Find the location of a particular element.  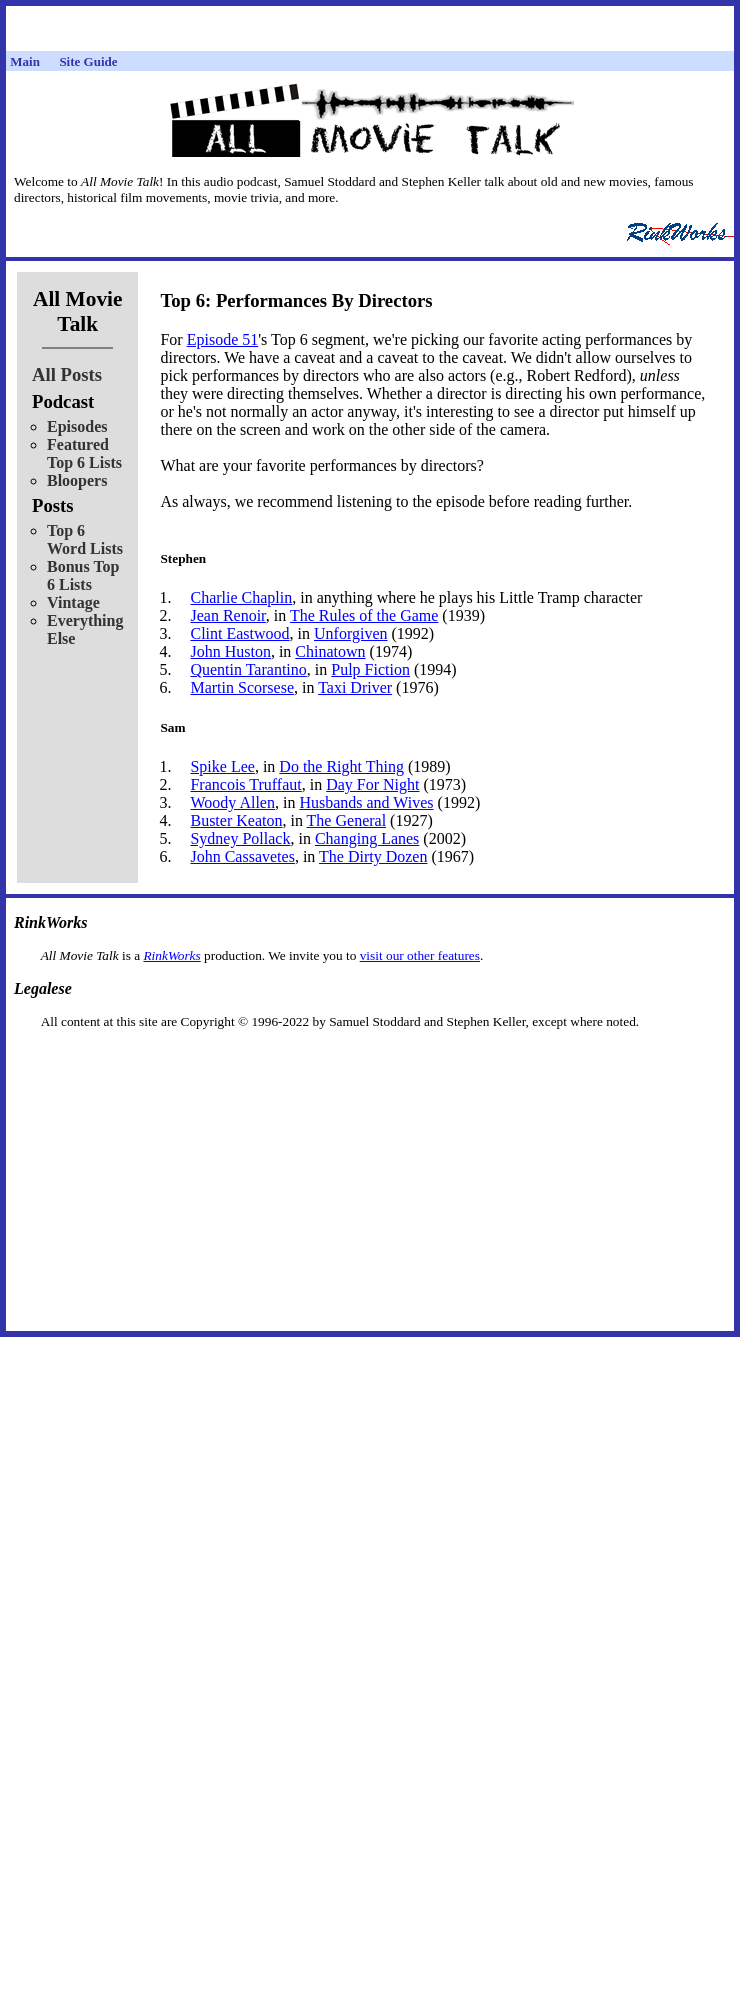

Quentin Tarantino is located at coordinates (248, 669).